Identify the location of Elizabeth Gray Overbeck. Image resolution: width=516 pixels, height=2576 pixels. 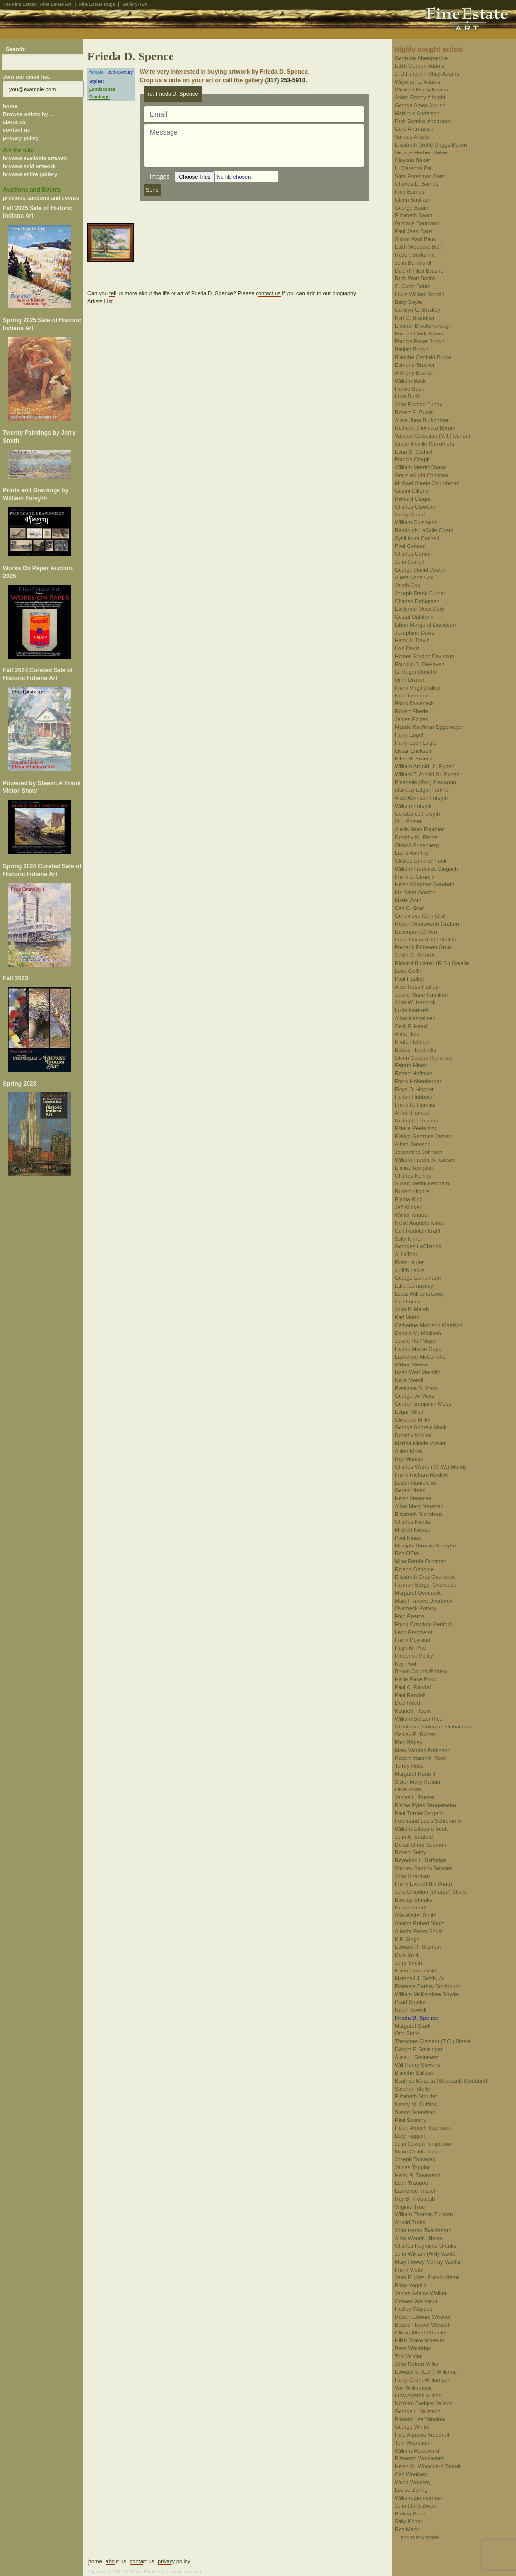
(425, 1577).